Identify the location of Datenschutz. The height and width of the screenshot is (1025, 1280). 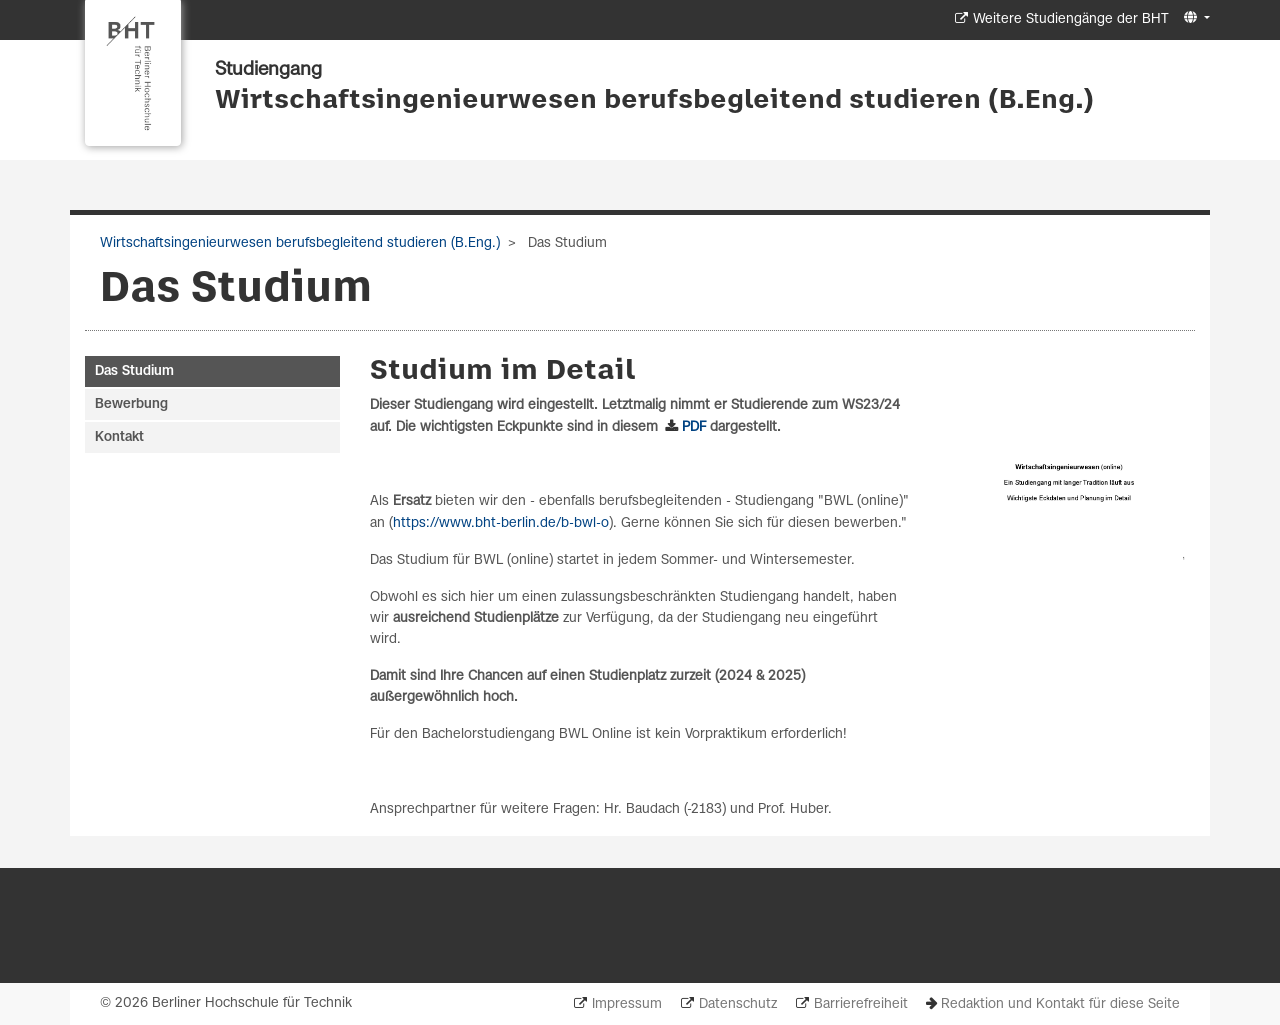
(738, 1004).